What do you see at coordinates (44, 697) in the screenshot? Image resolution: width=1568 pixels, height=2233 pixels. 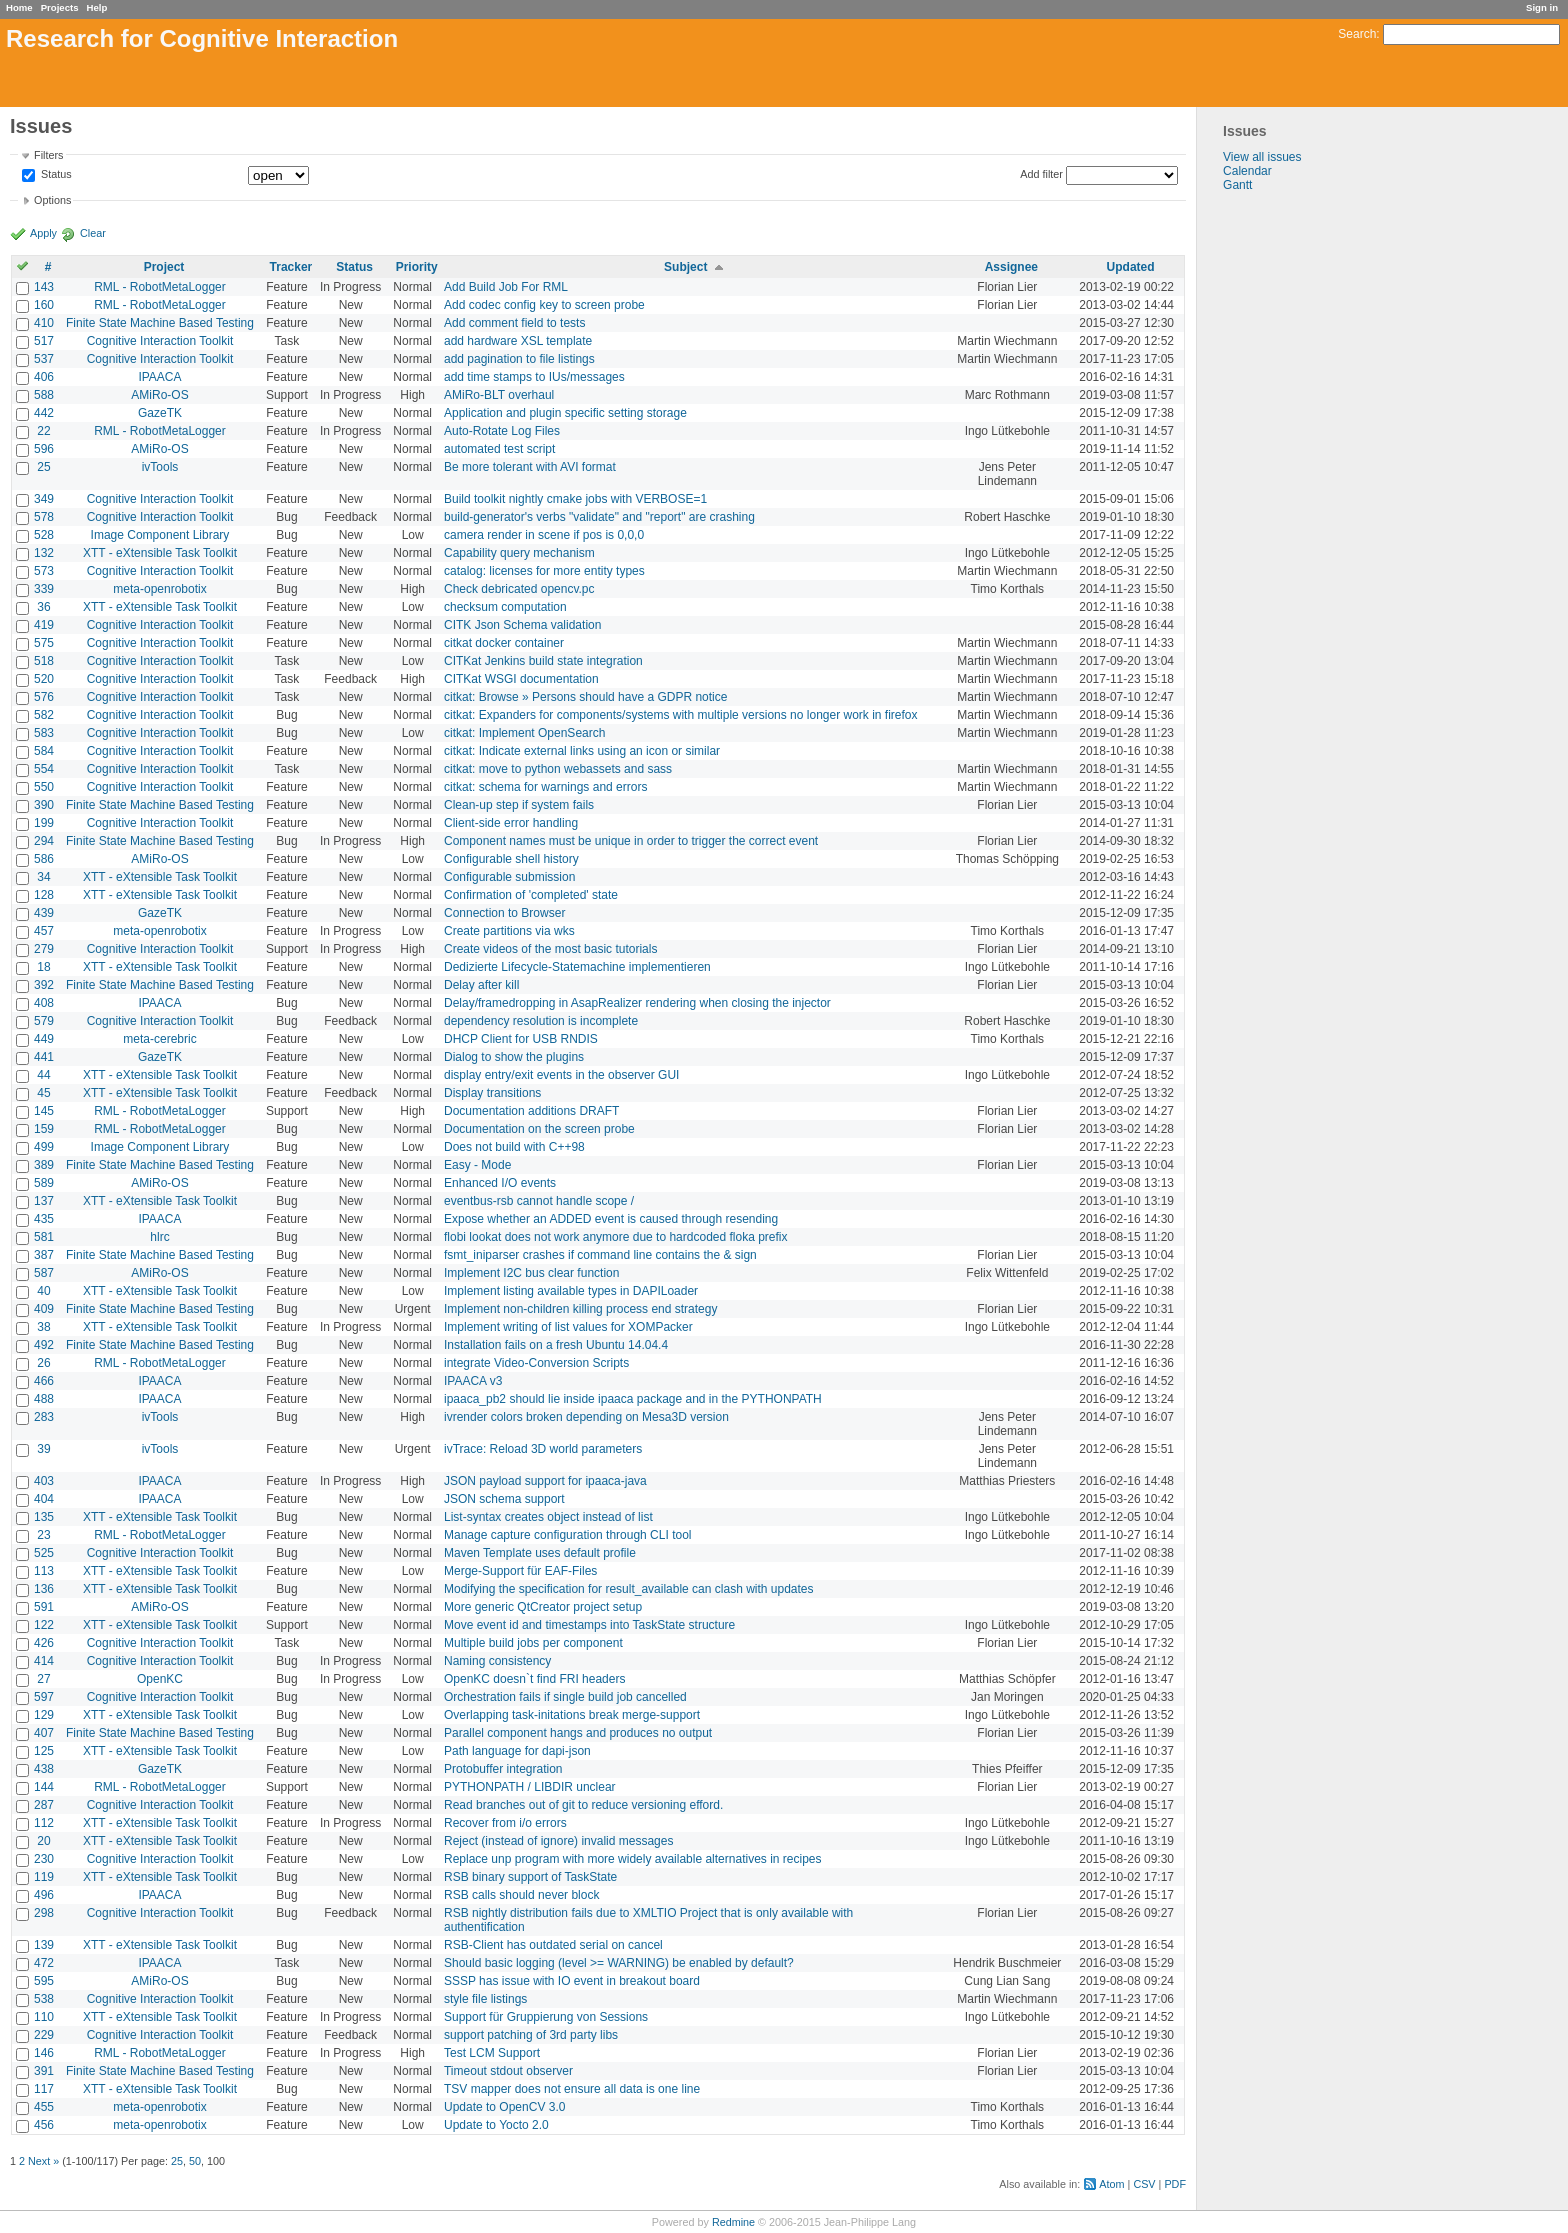 I see `576` at bounding box center [44, 697].